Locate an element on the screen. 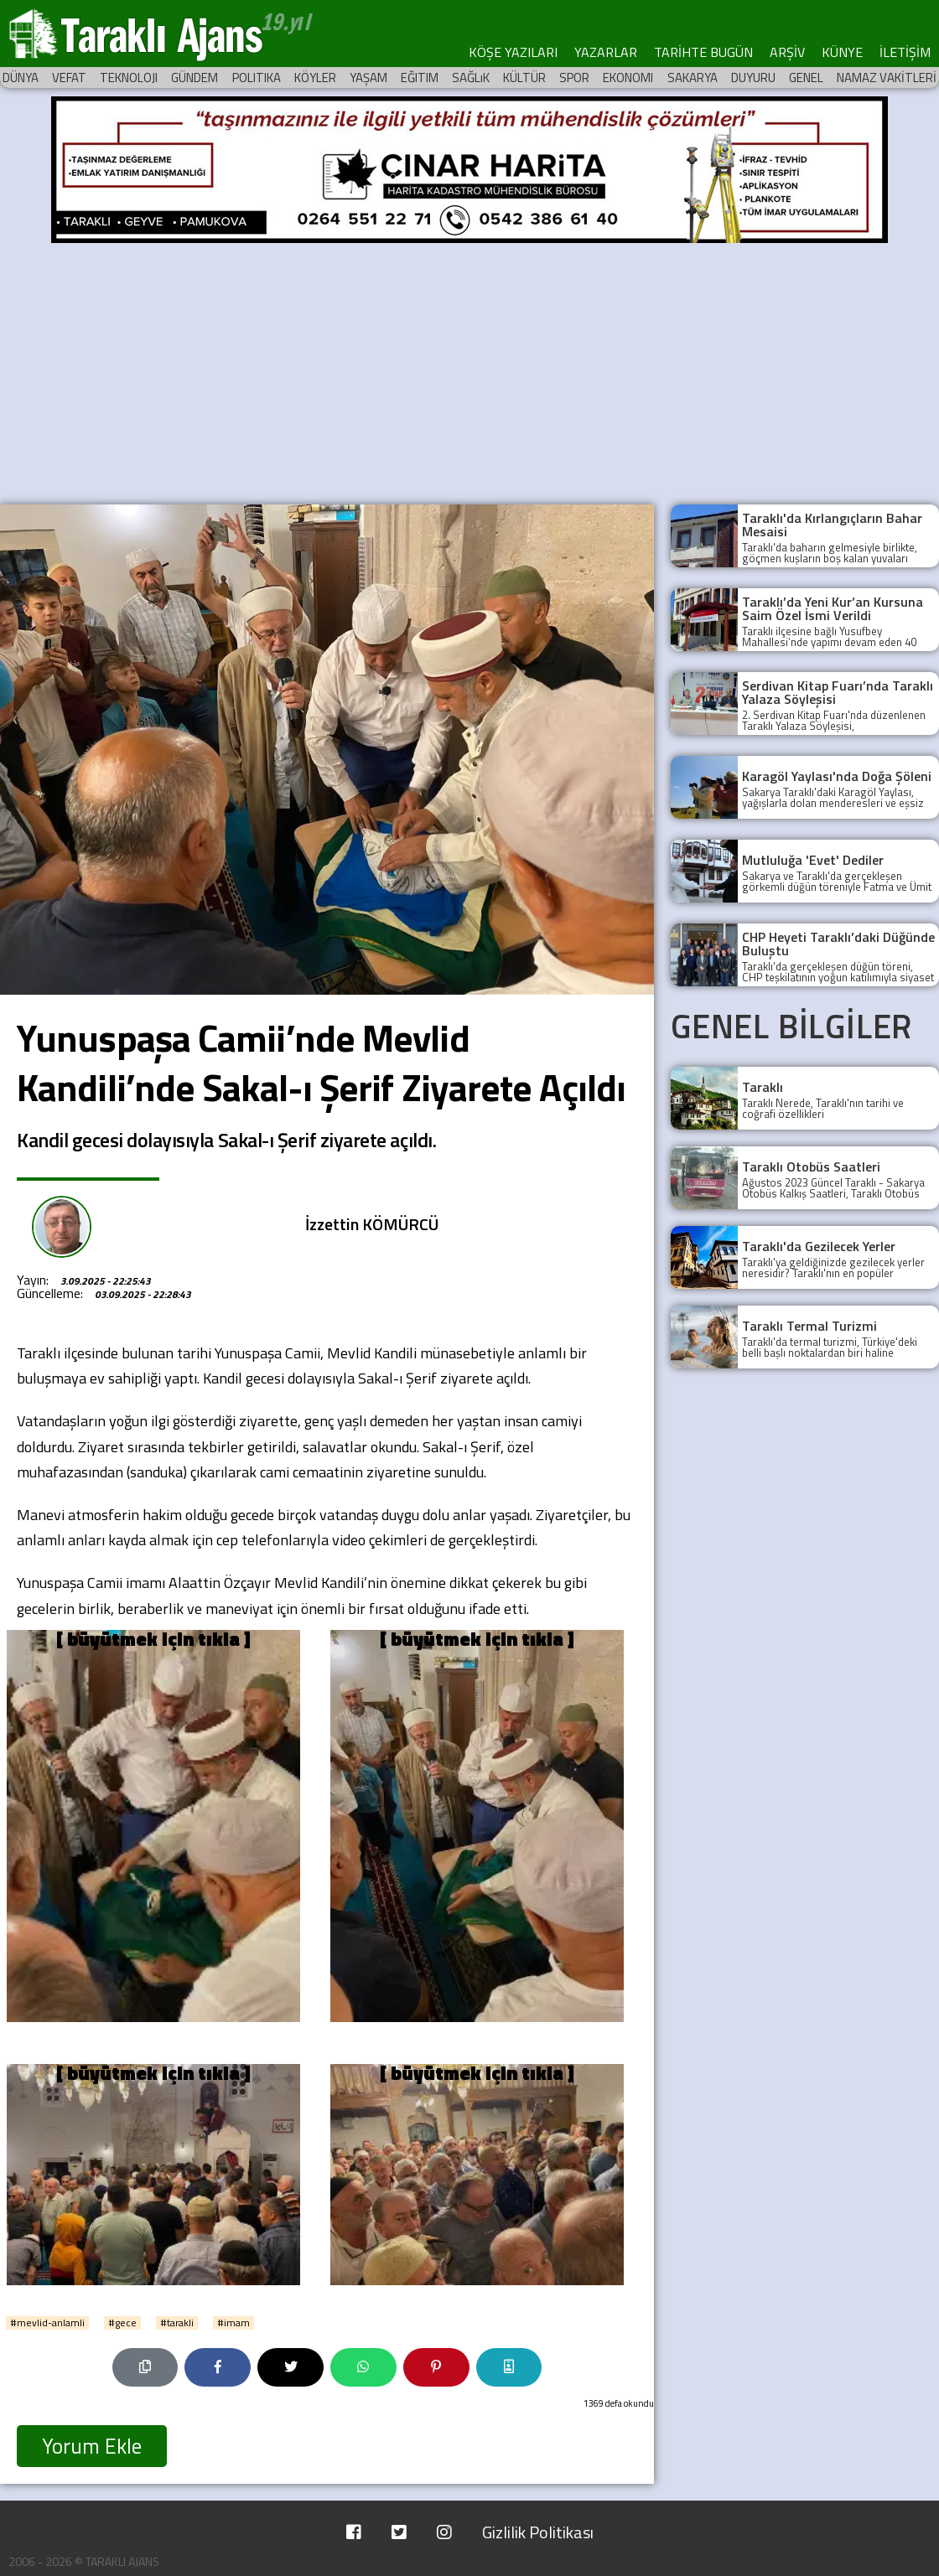  YAZARLAR is located at coordinates (605, 52).